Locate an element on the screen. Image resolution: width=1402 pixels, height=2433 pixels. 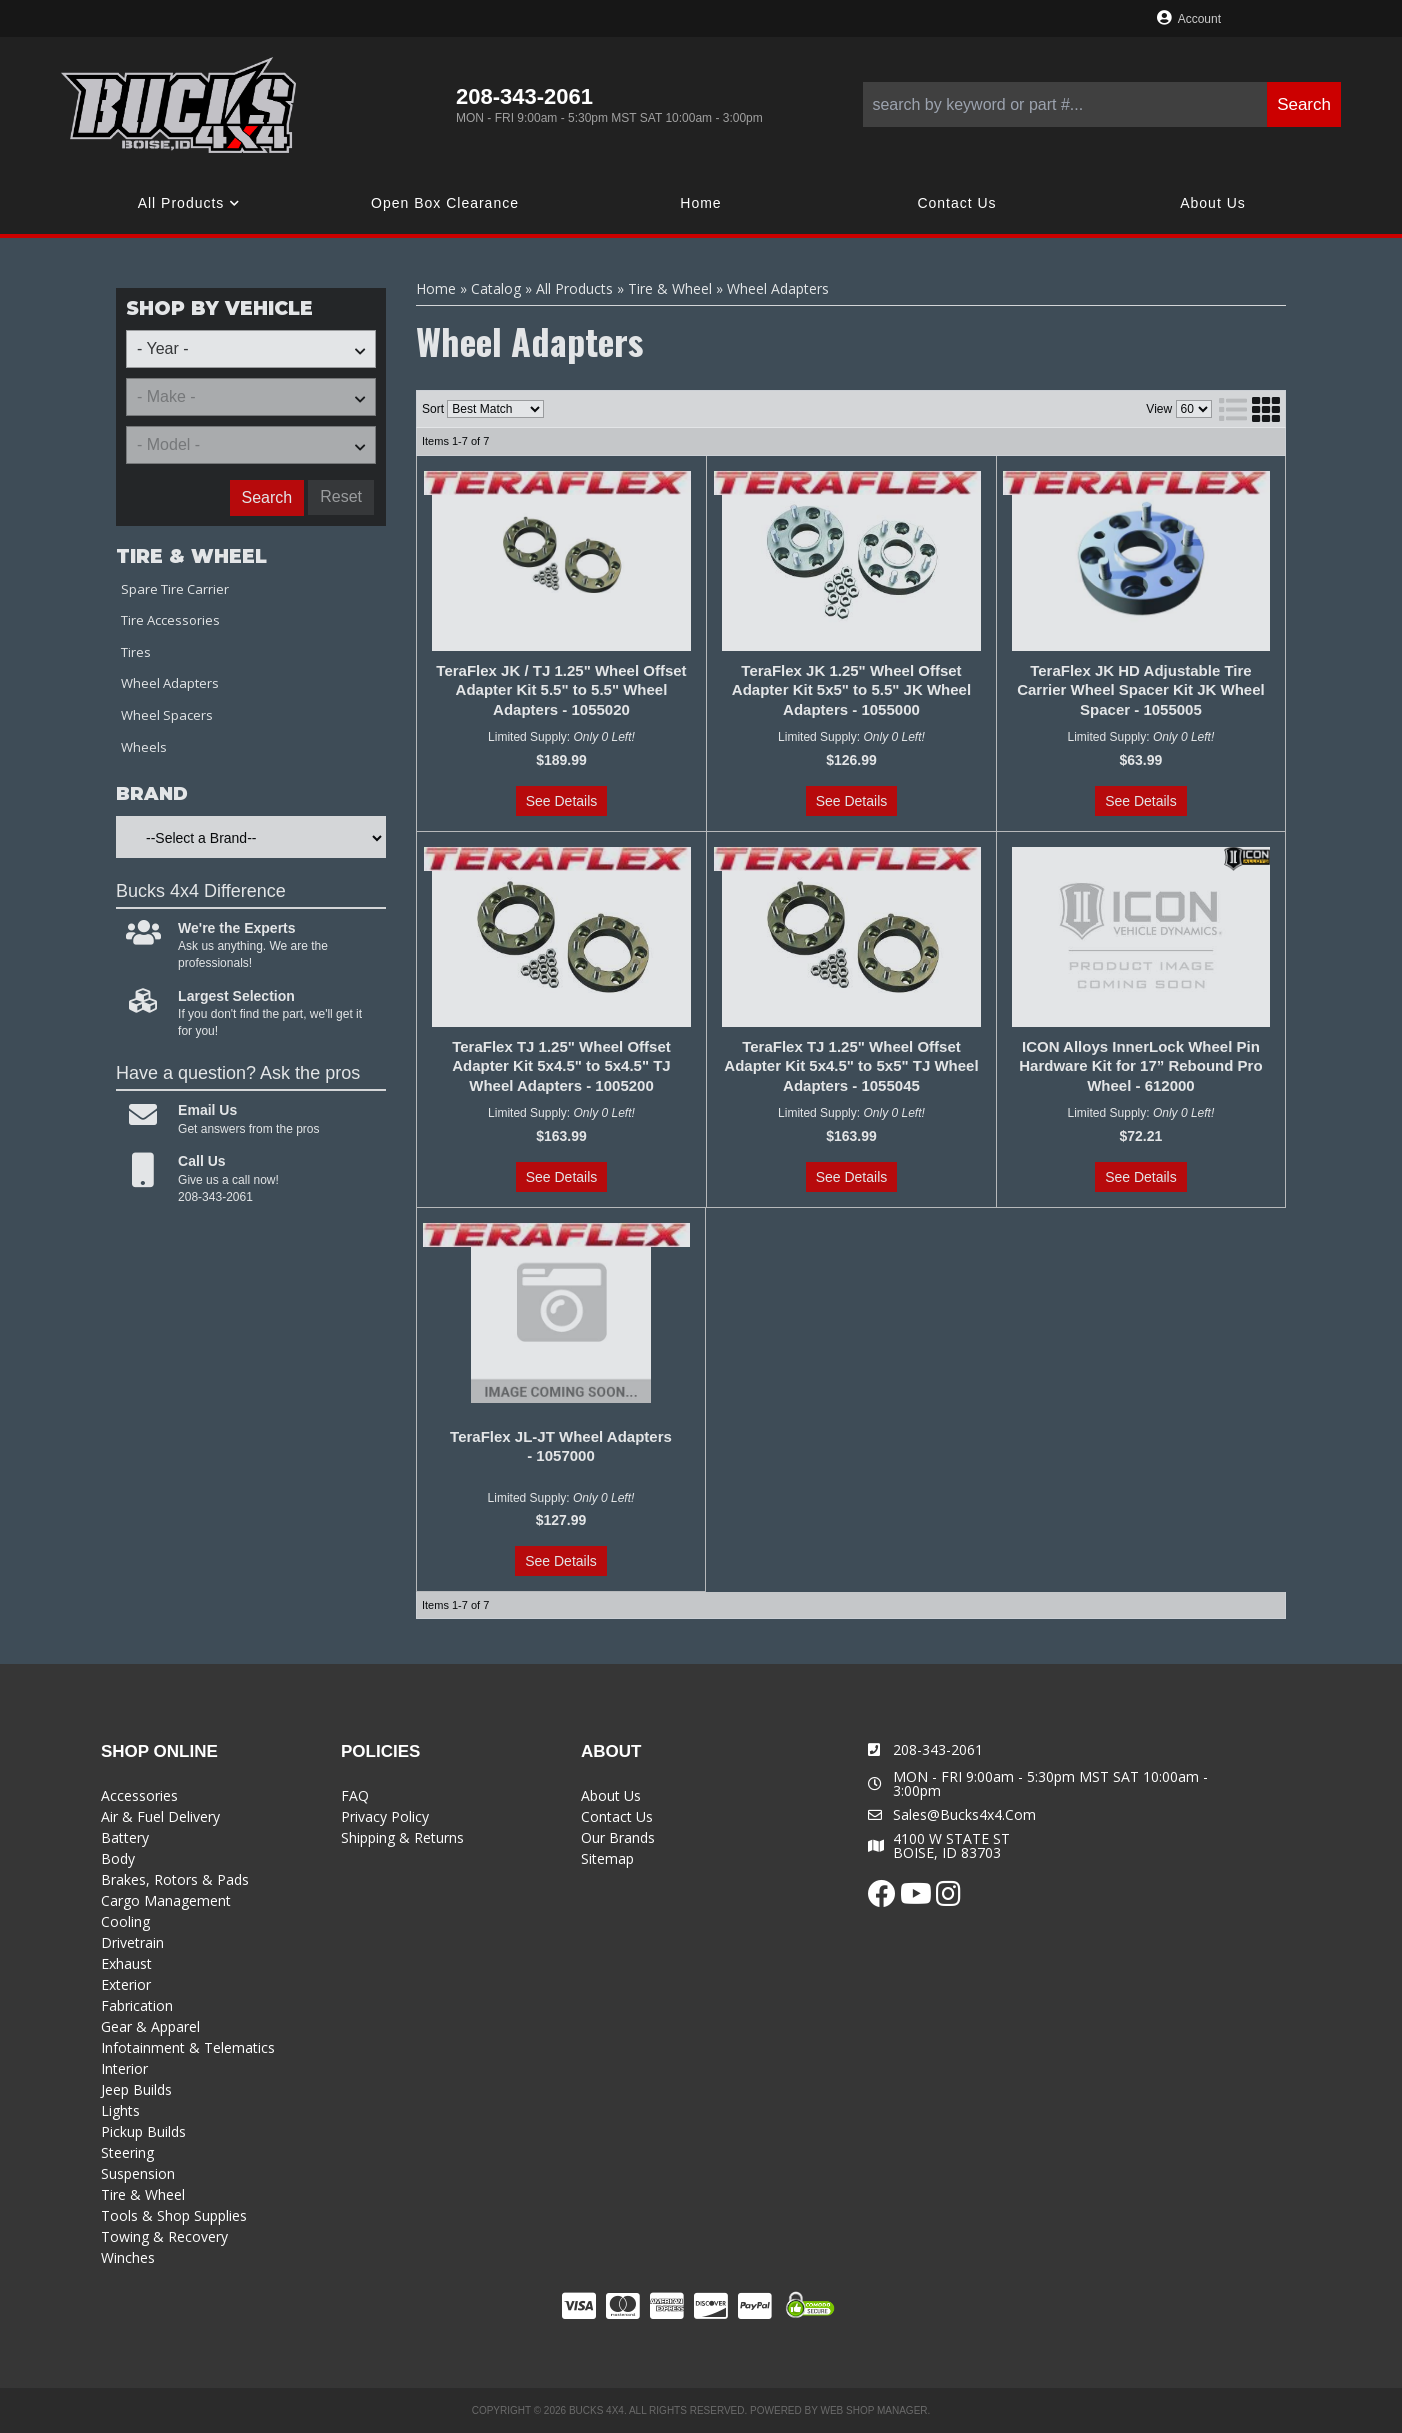
Search is located at coordinates (267, 497).